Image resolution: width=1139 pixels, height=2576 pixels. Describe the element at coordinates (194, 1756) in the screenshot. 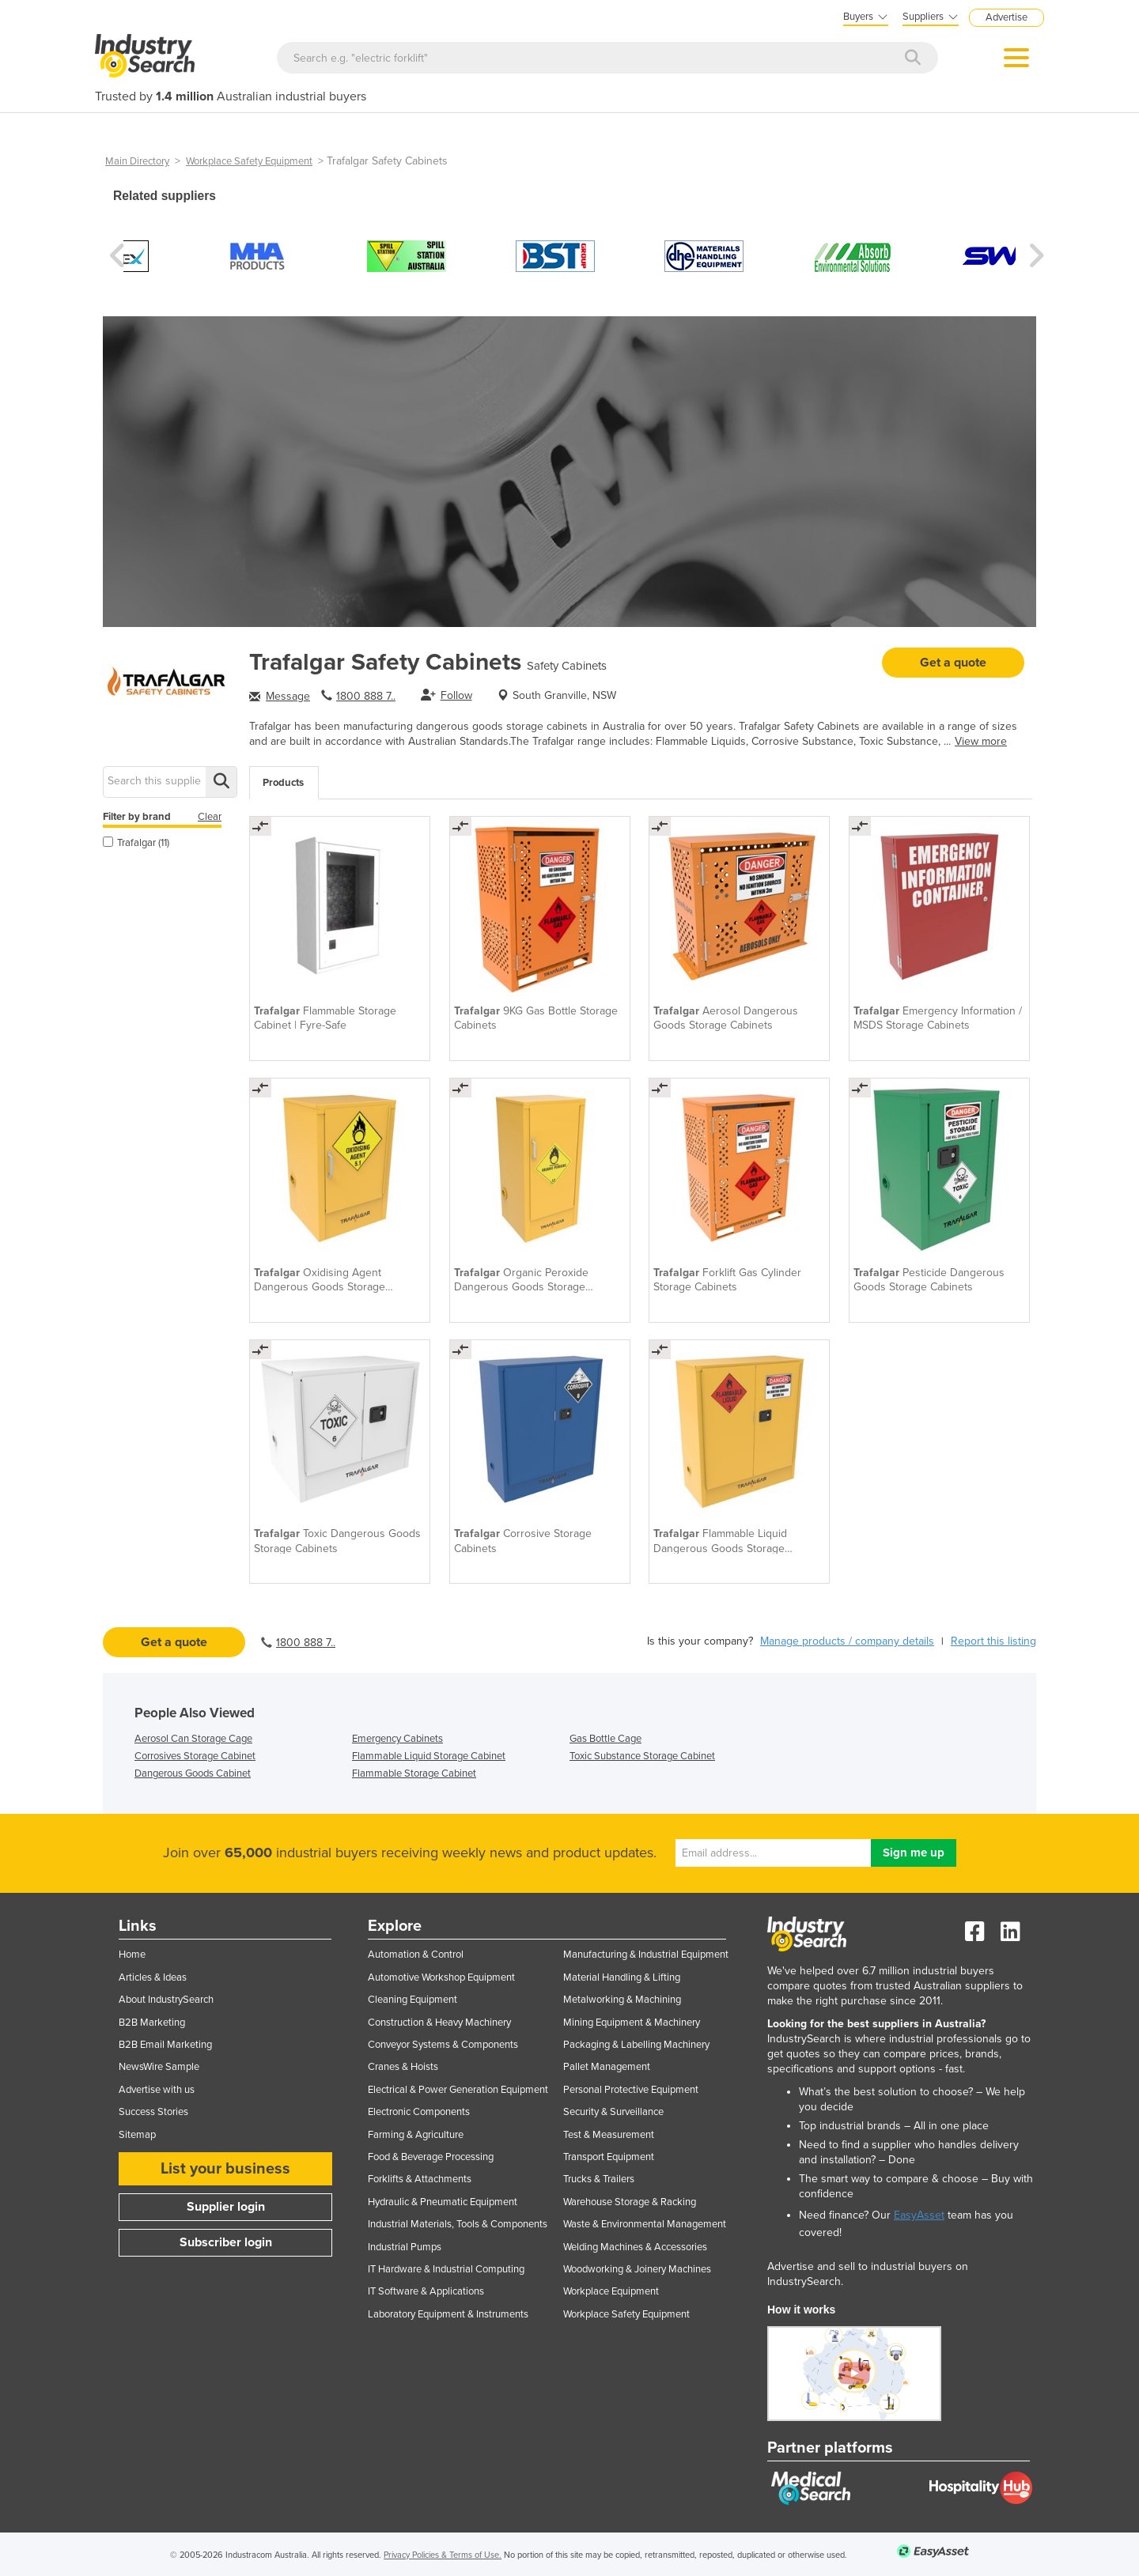

I see `Corrosives Storage Cabinet` at that location.